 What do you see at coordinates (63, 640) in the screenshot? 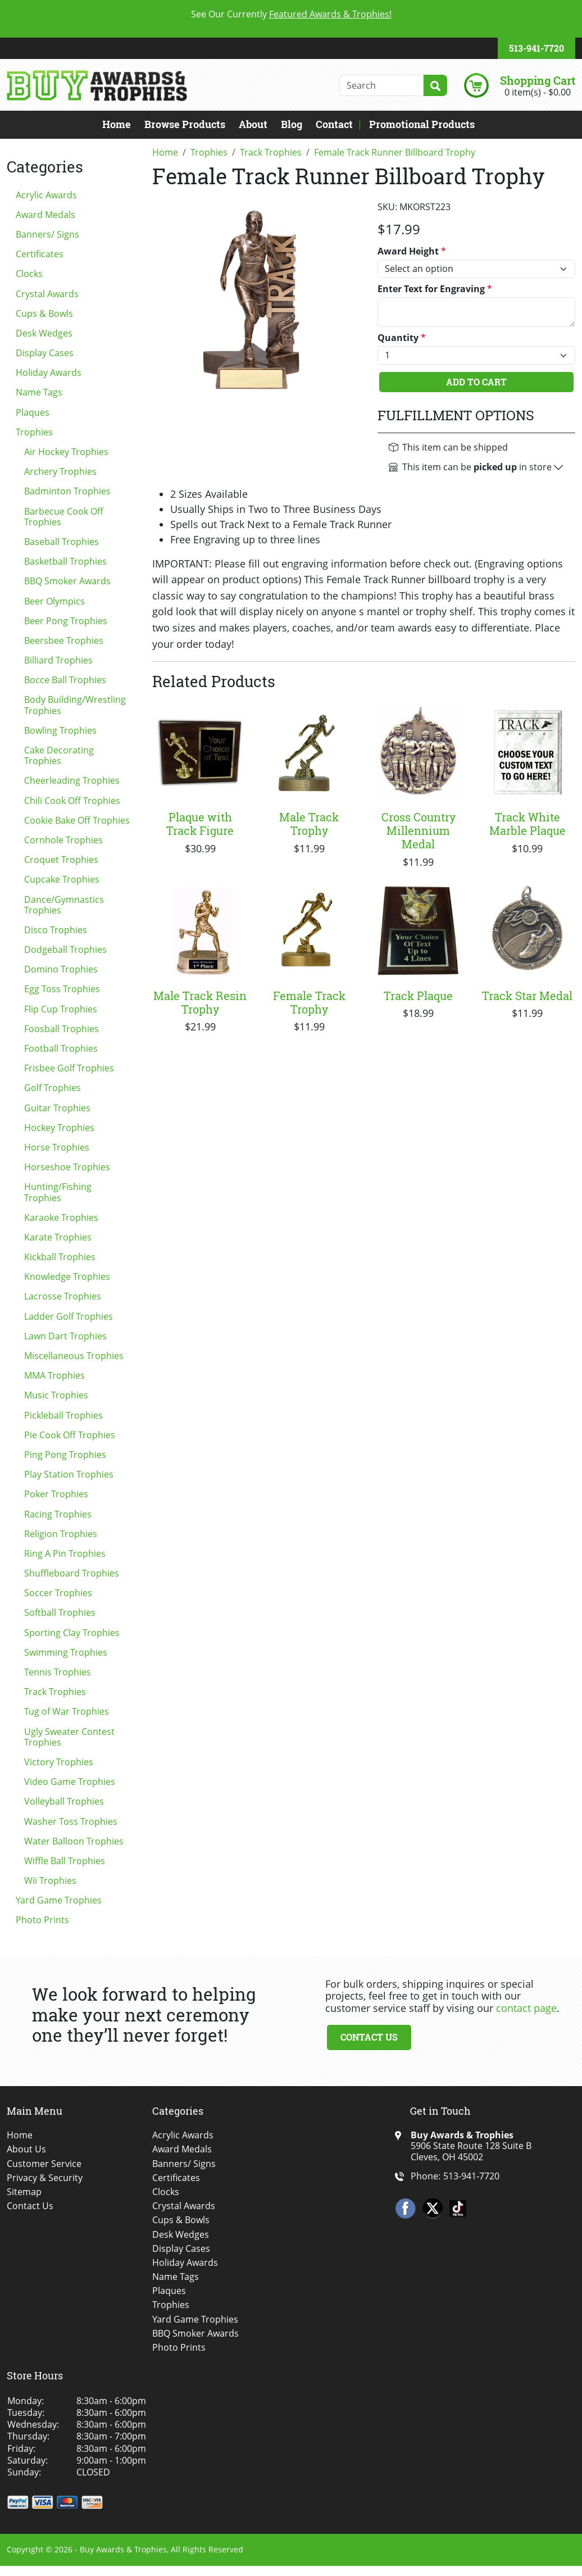
I see `Beersbee Trophies` at bounding box center [63, 640].